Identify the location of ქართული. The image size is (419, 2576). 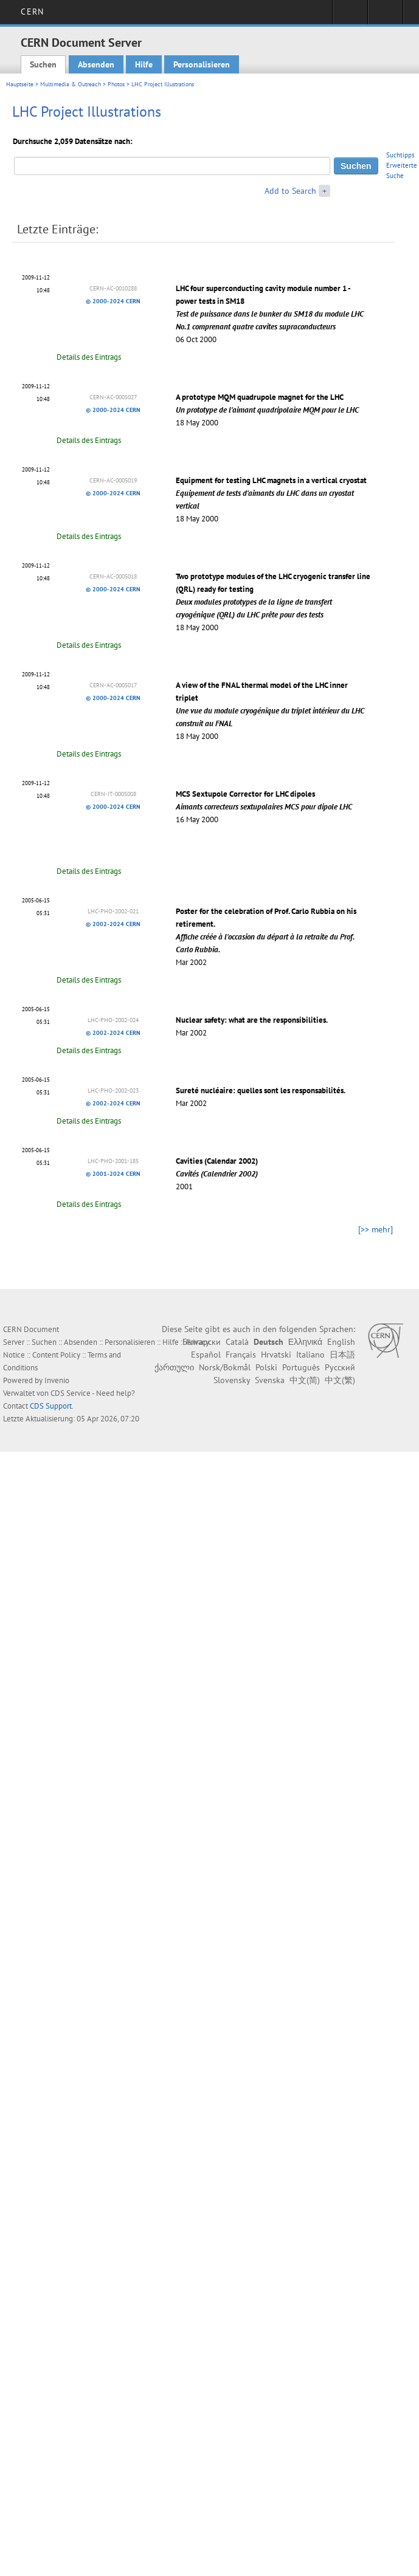
(174, 1367).